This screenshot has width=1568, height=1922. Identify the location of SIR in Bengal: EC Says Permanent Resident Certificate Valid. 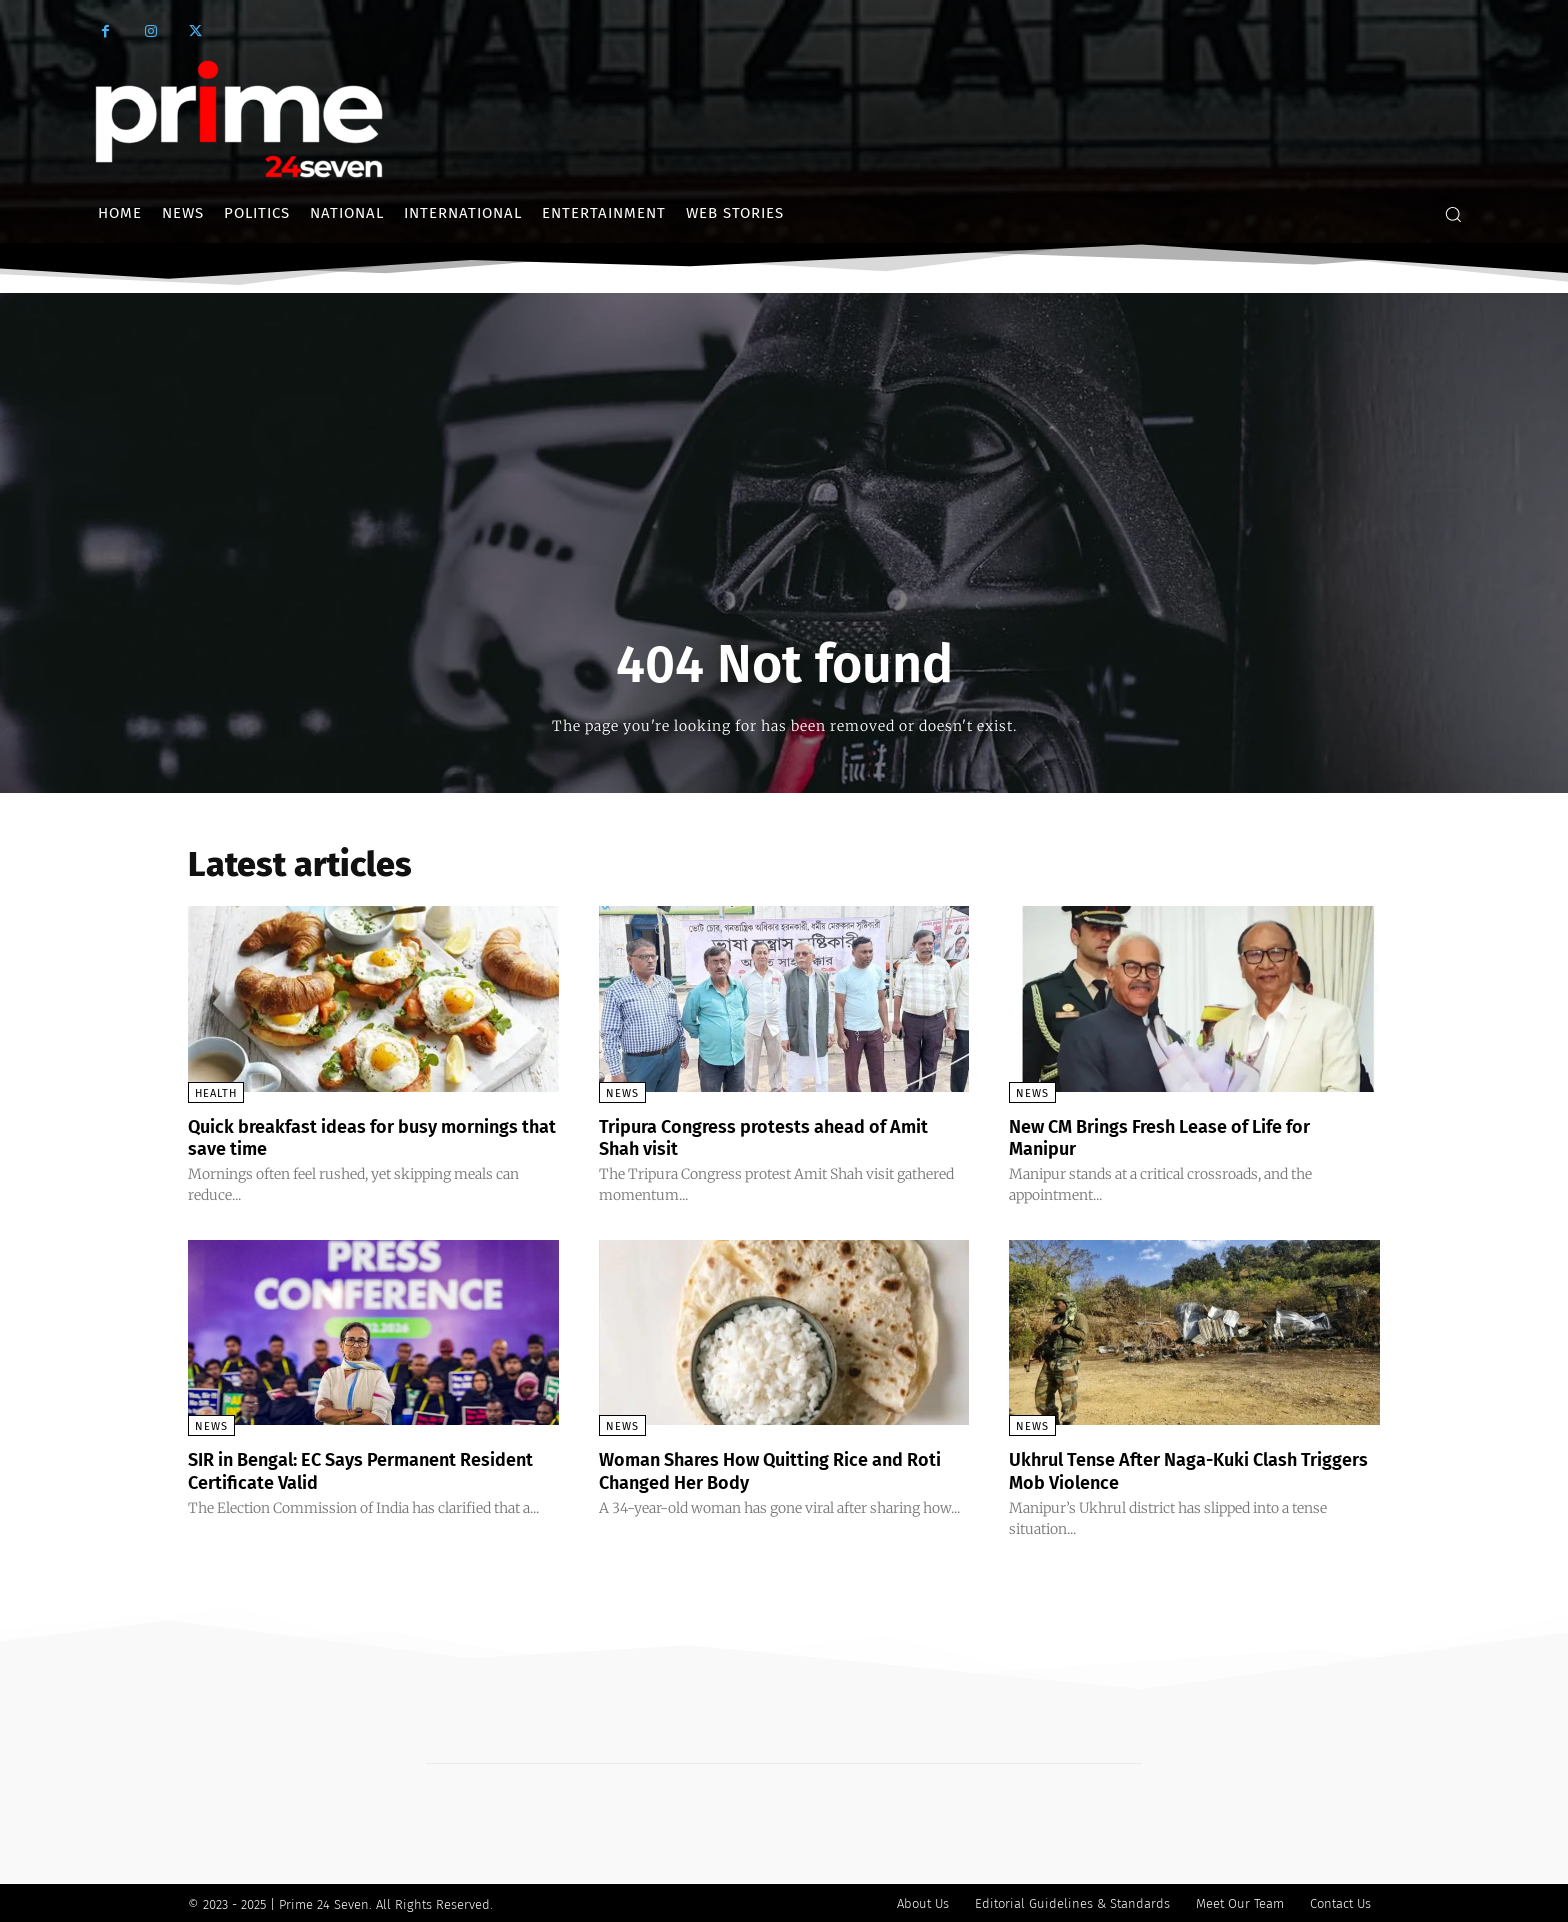
(340, 1469).